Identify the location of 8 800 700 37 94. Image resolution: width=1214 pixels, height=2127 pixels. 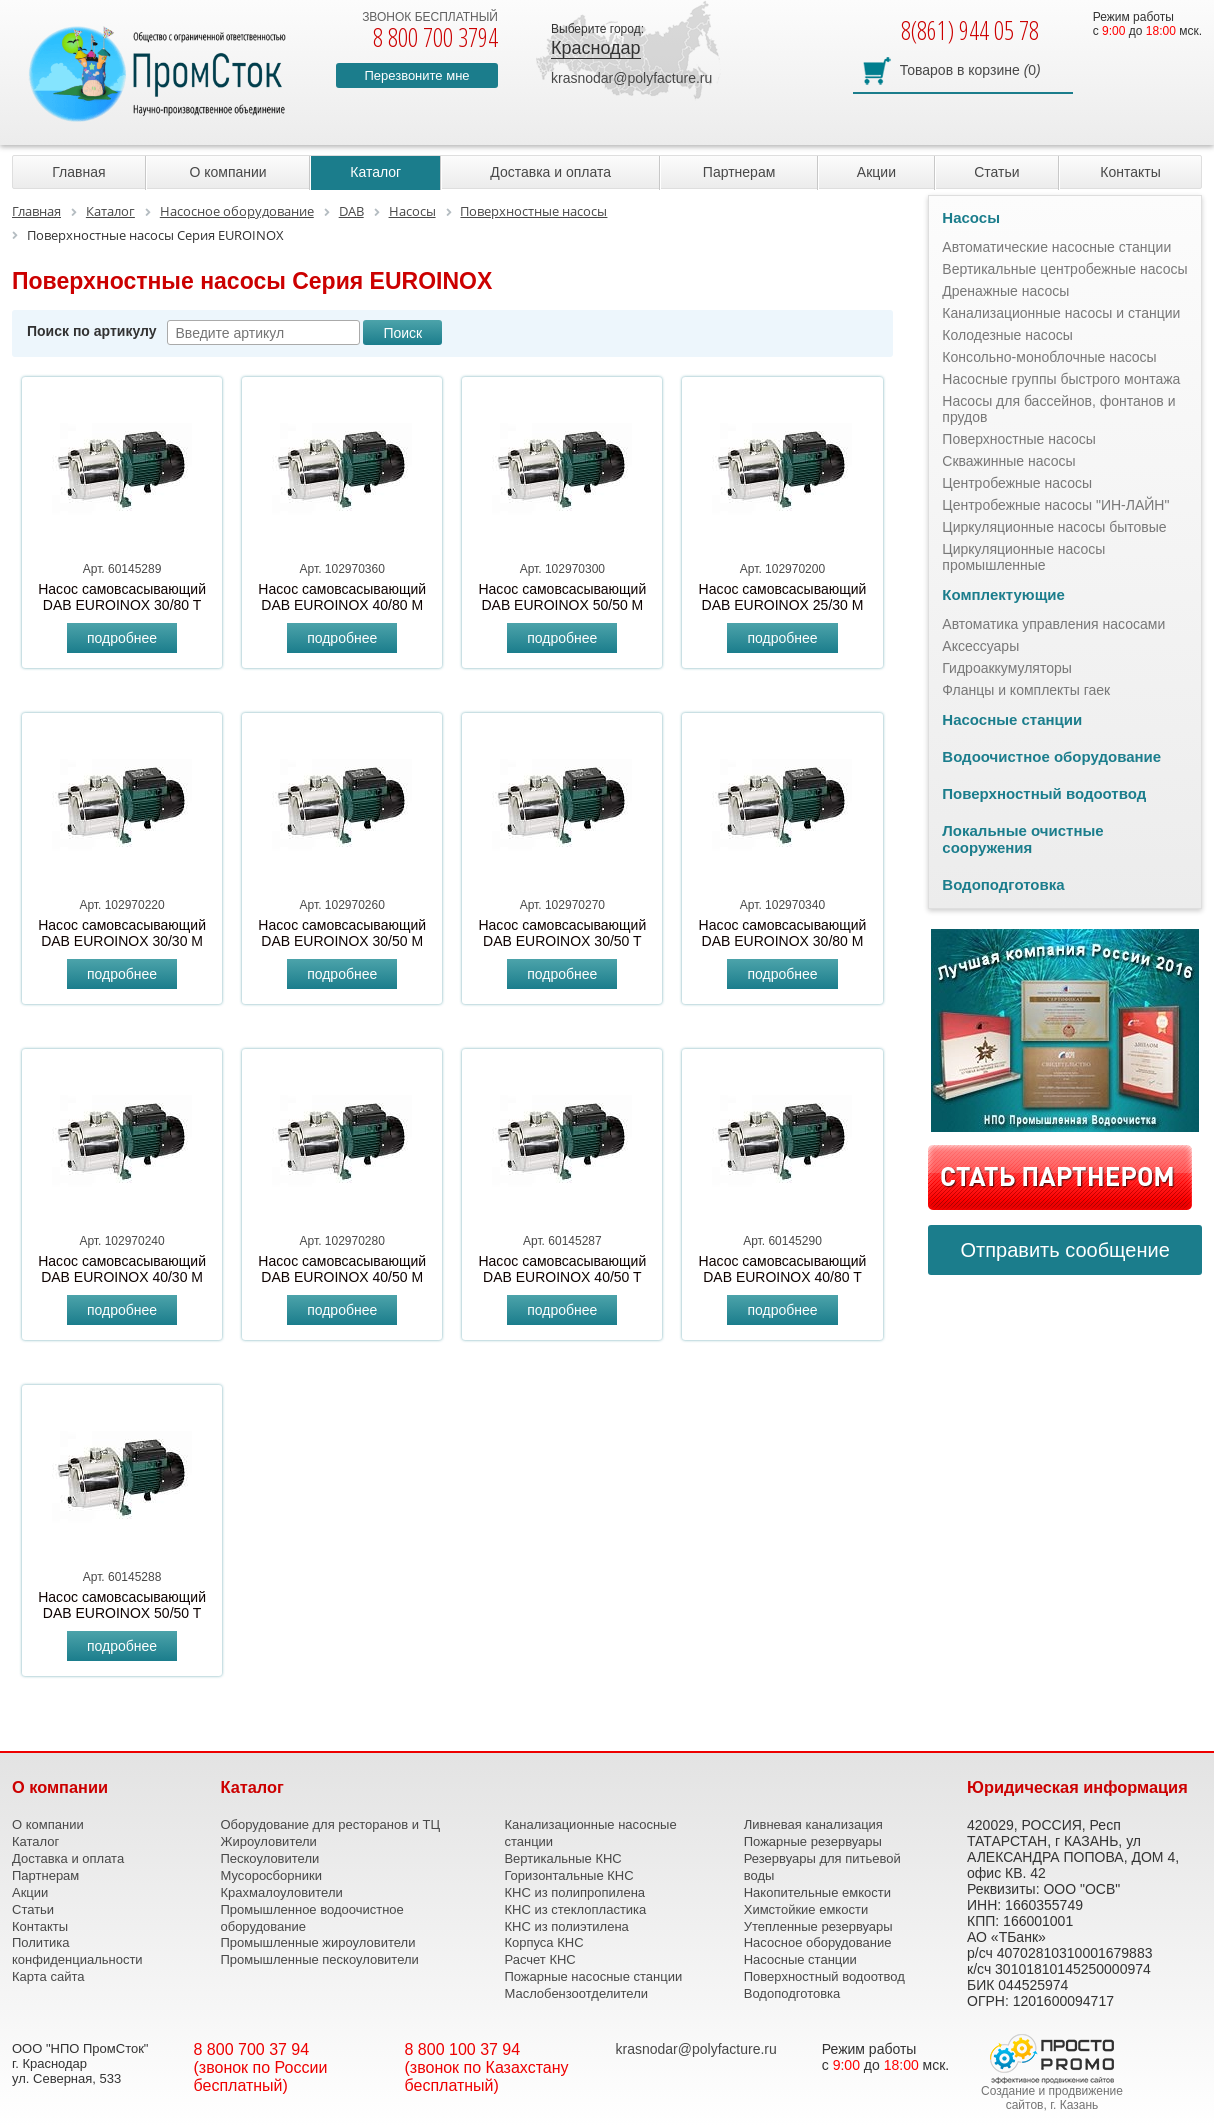
(252, 2049).